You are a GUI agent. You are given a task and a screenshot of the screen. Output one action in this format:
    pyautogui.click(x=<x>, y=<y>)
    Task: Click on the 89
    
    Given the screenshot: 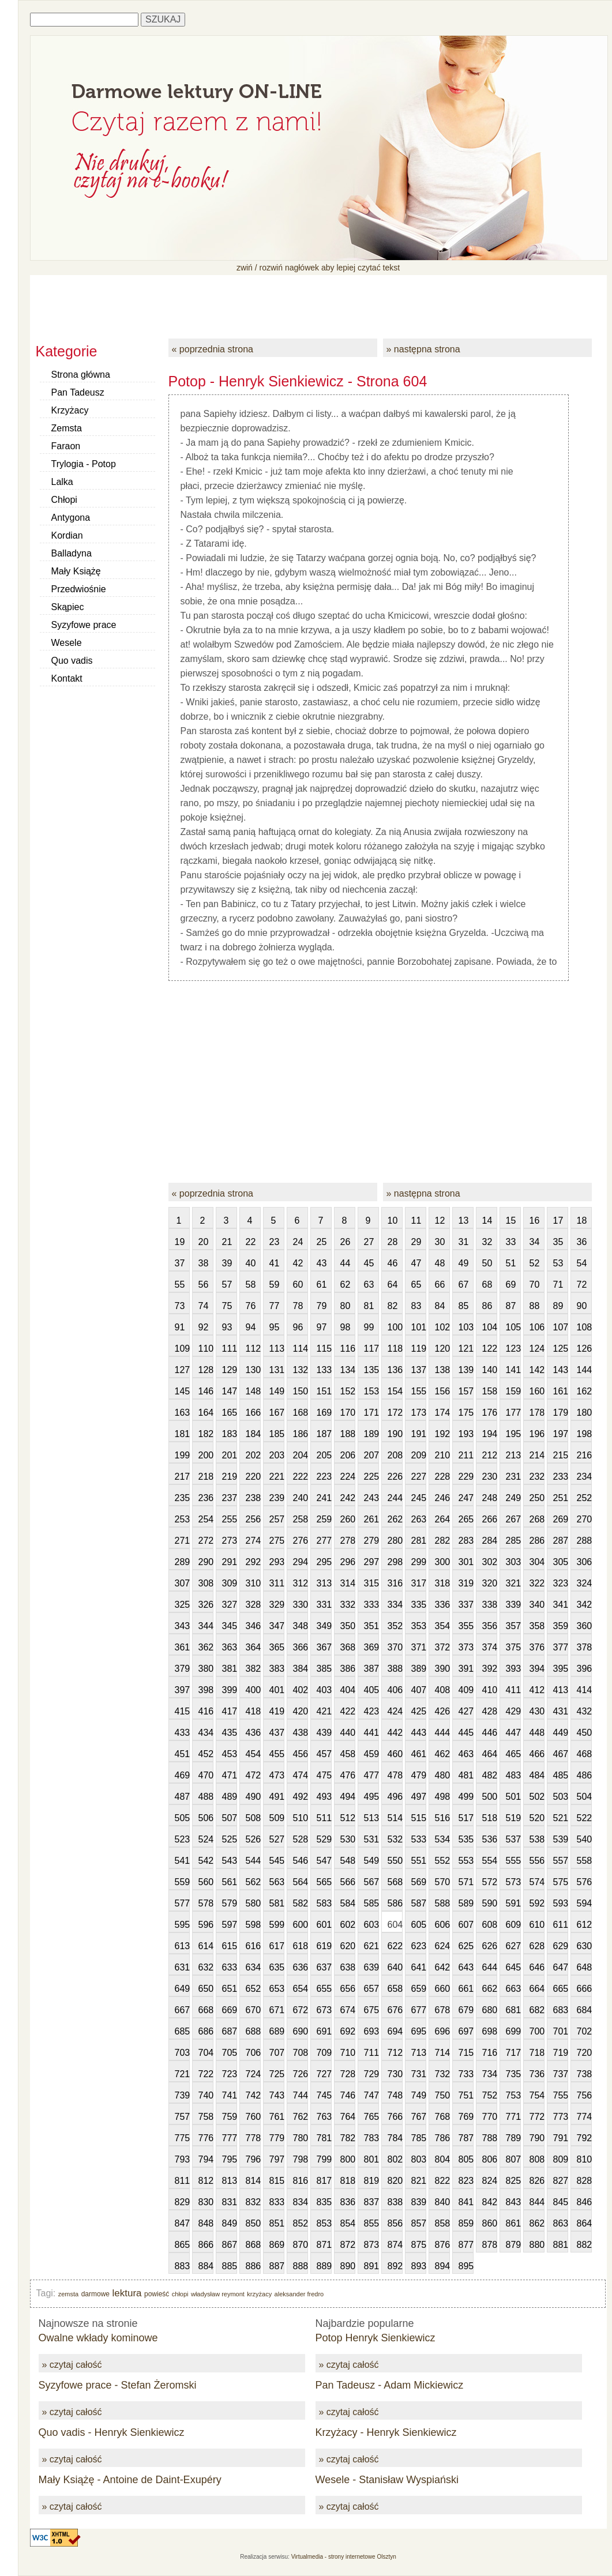 What is the action you would take?
    pyautogui.click(x=558, y=1306)
    